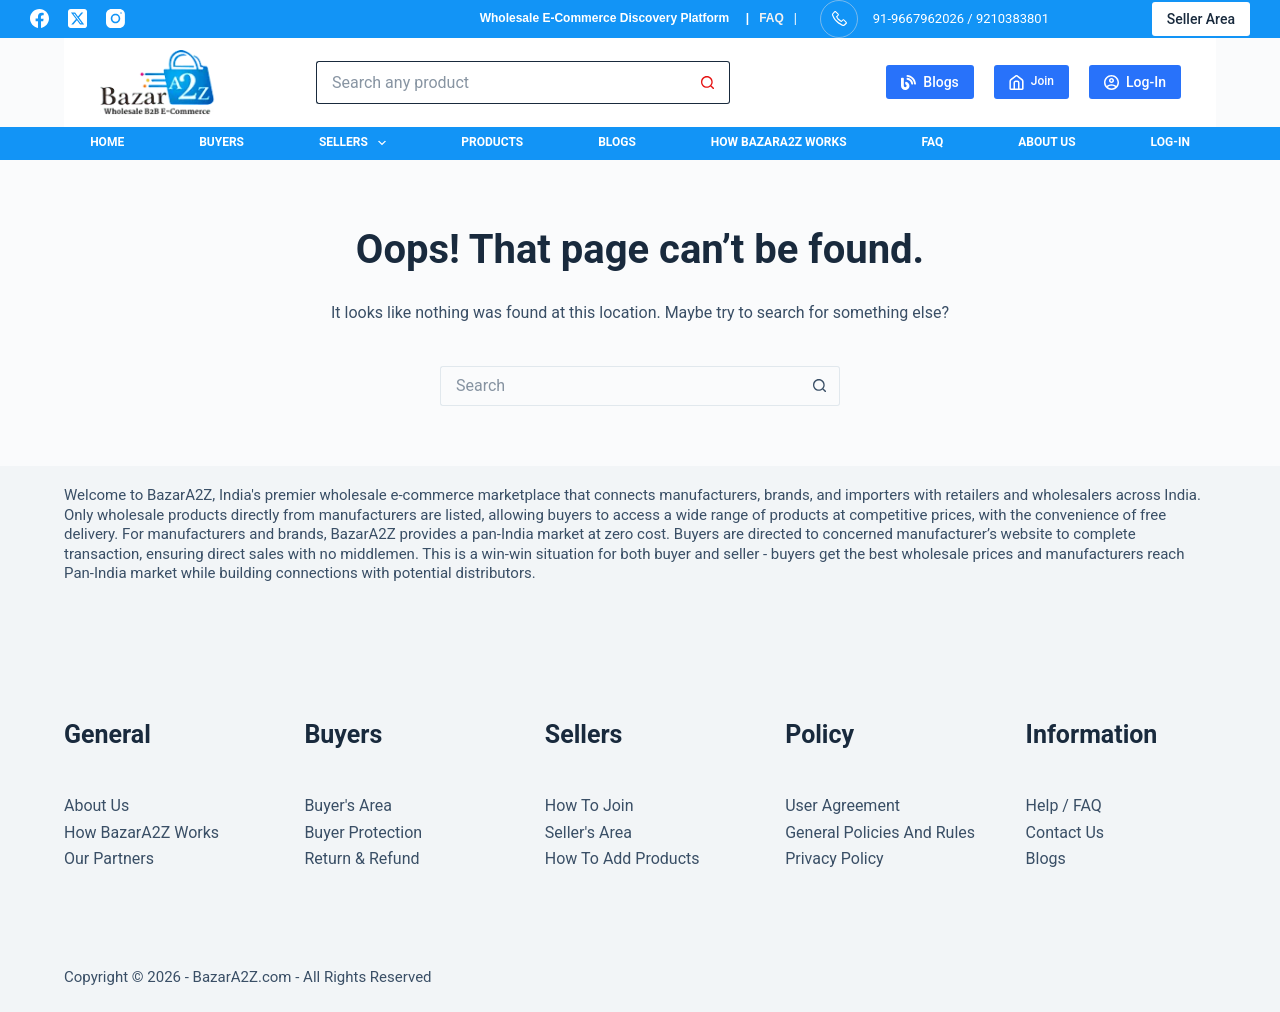  I want to click on Privacy Policy, so click(834, 858).